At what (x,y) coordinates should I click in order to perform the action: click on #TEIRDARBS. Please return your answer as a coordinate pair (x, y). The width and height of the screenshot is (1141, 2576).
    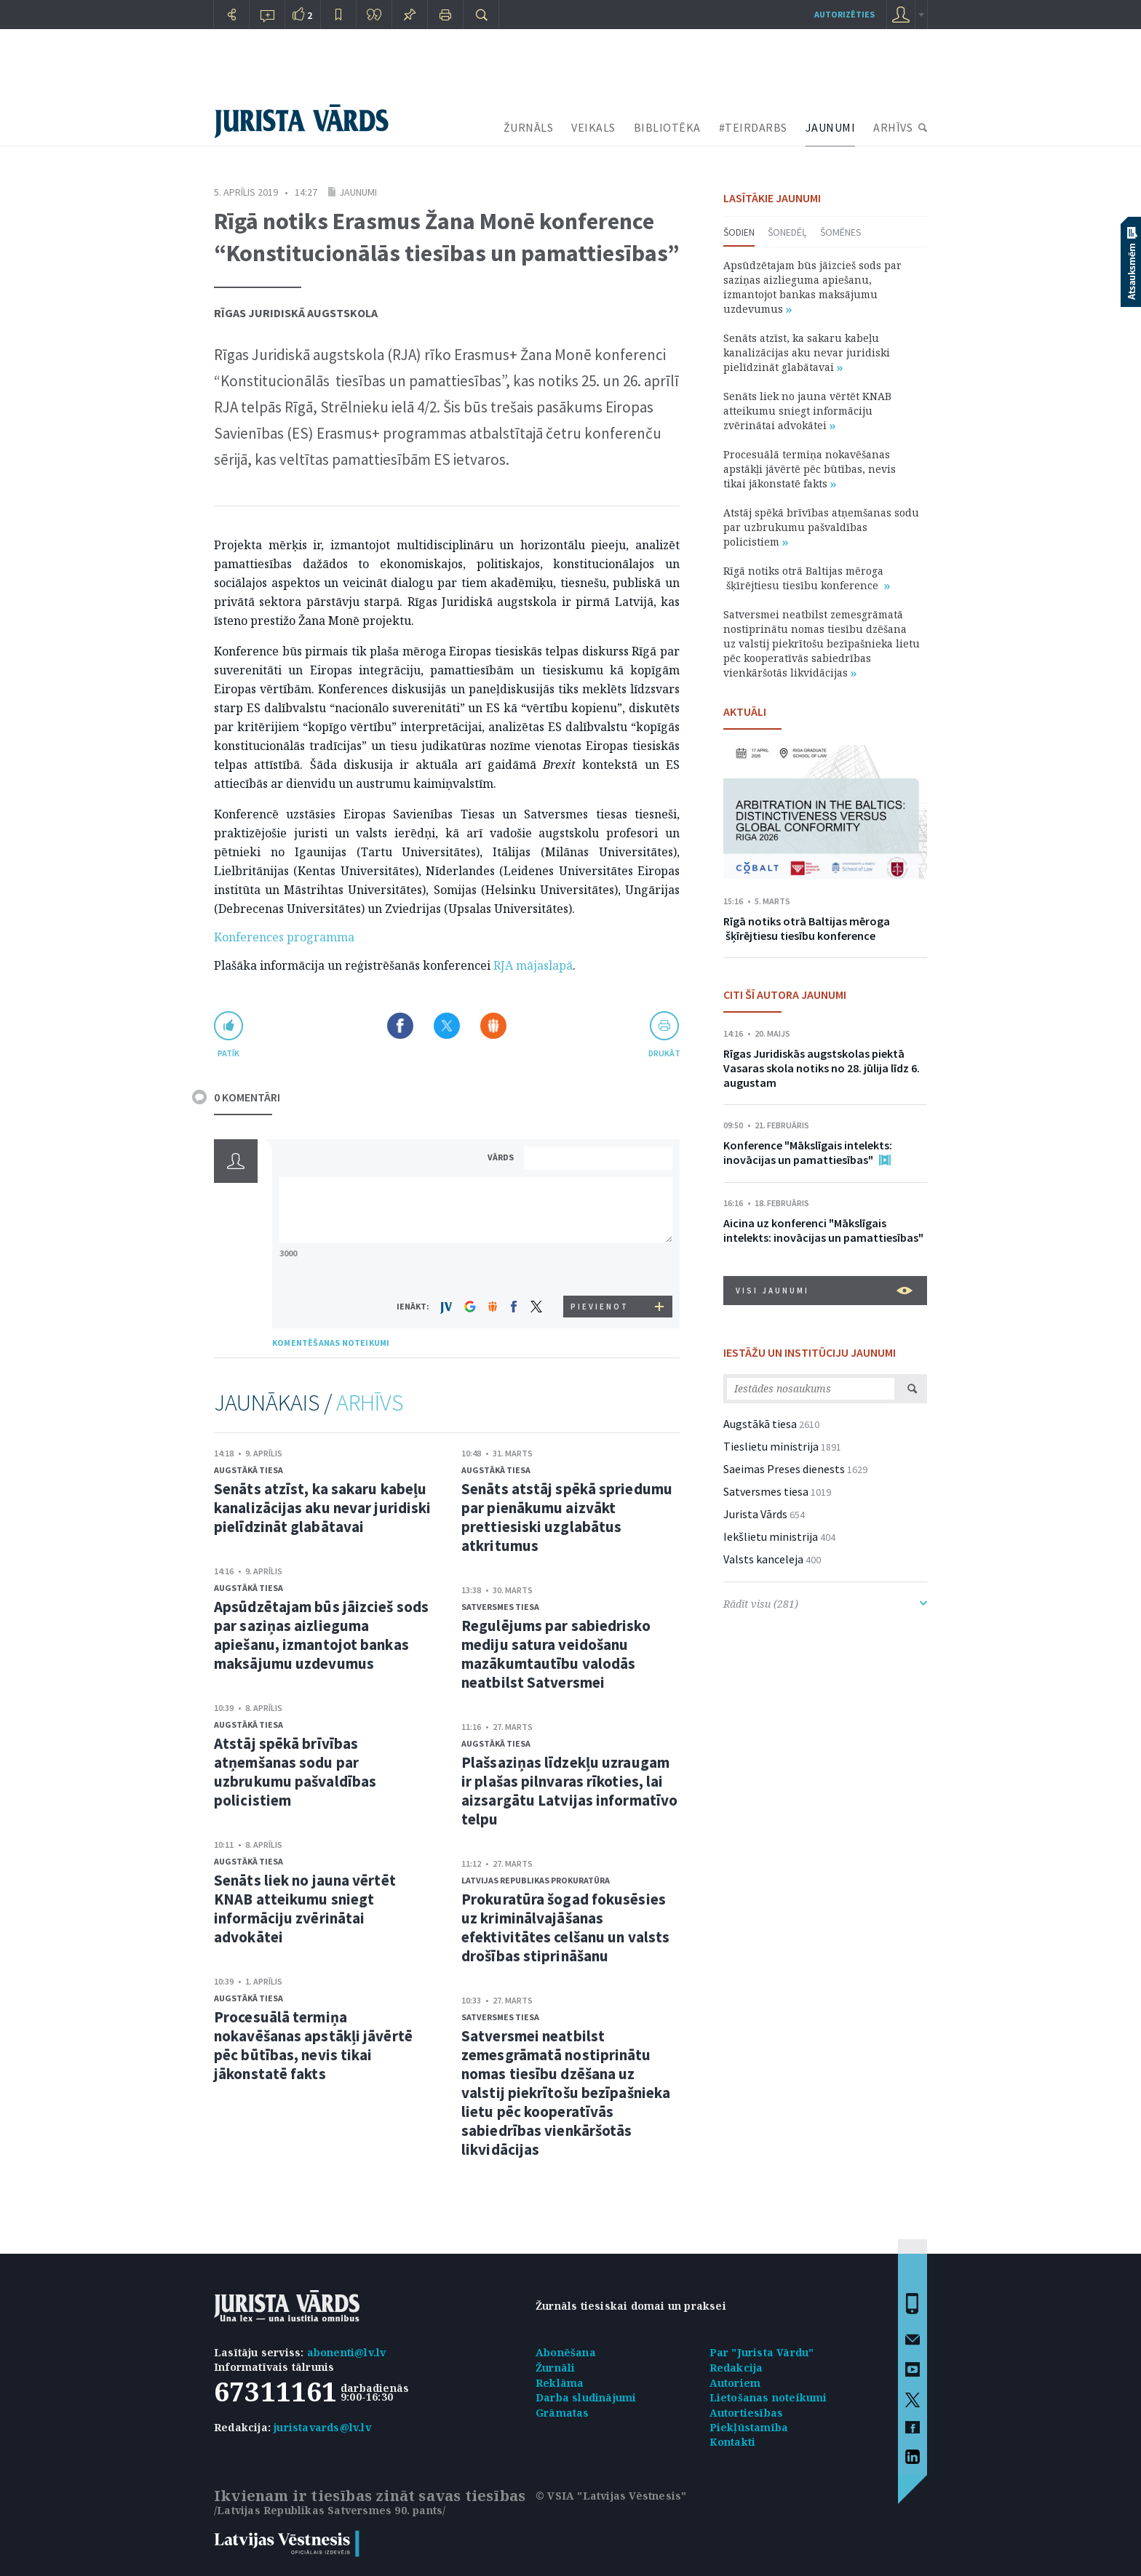
    Looking at the image, I should click on (753, 127).